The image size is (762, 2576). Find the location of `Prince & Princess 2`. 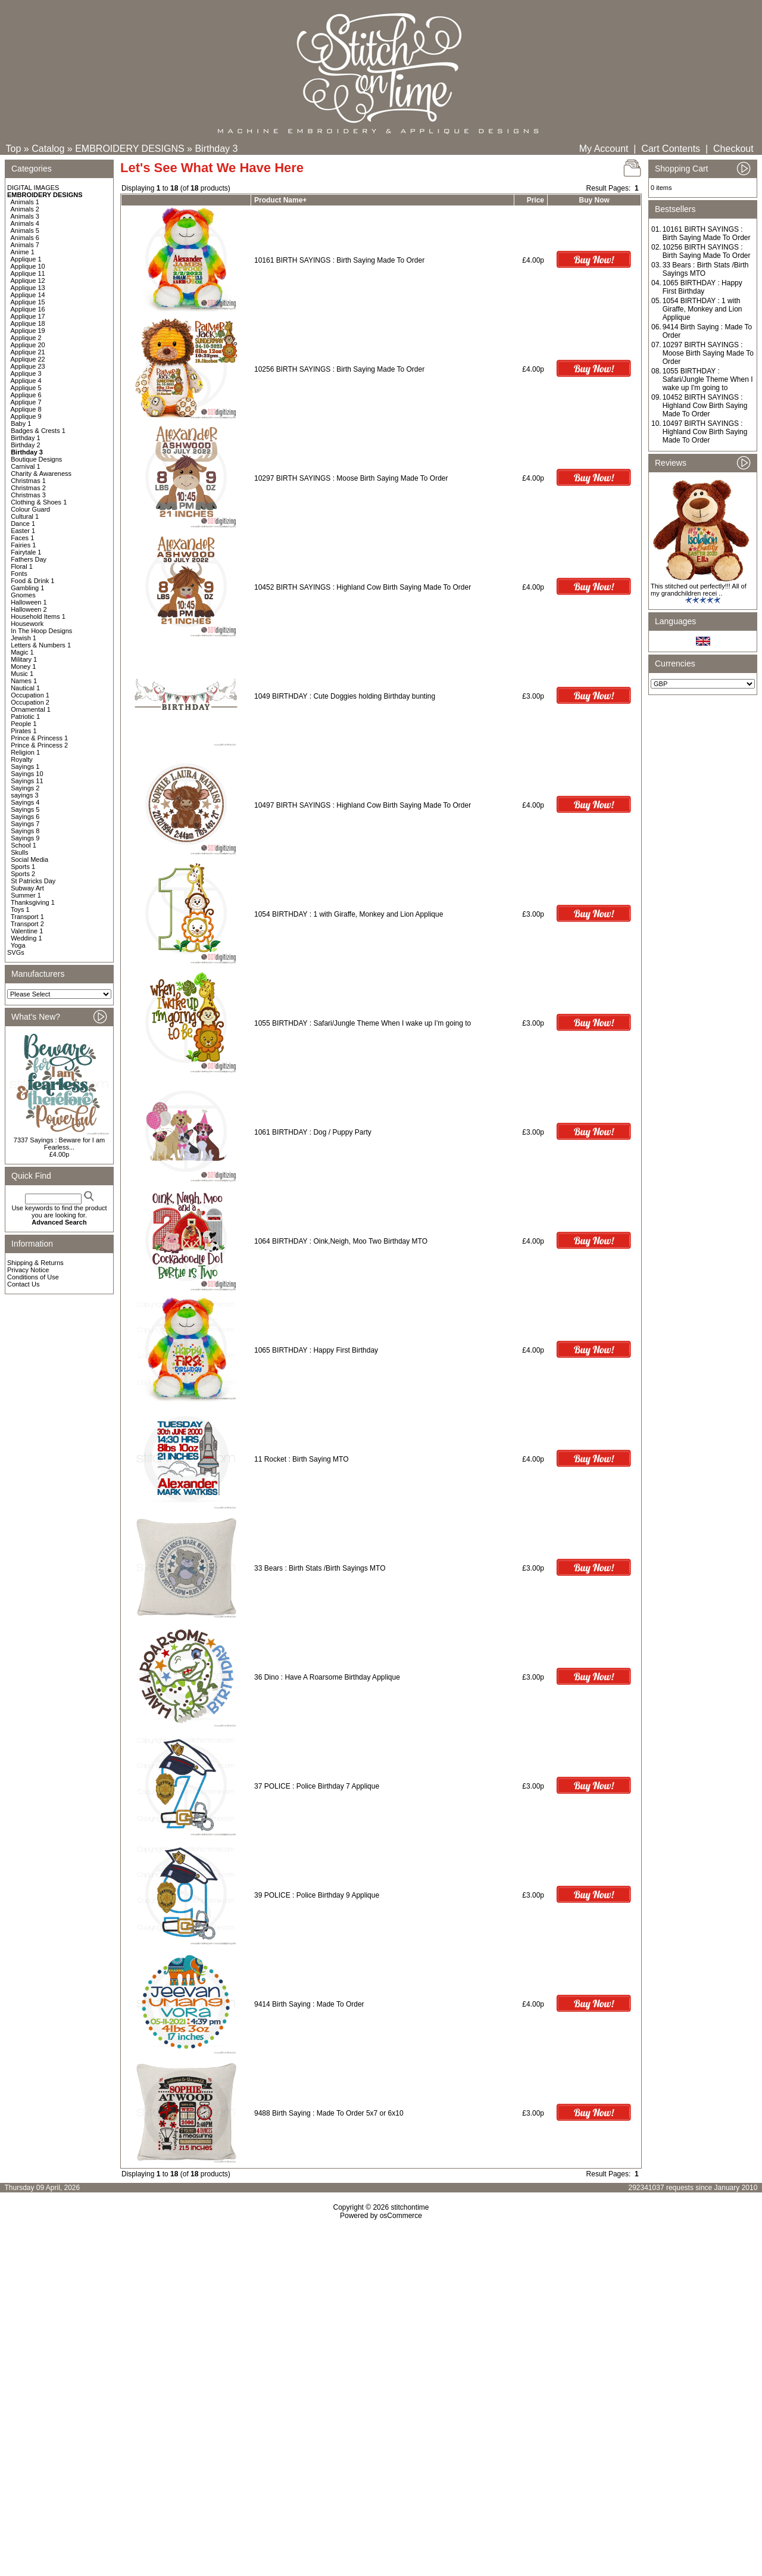

Prince & Princess 2 is located at coordinates (39, 745).